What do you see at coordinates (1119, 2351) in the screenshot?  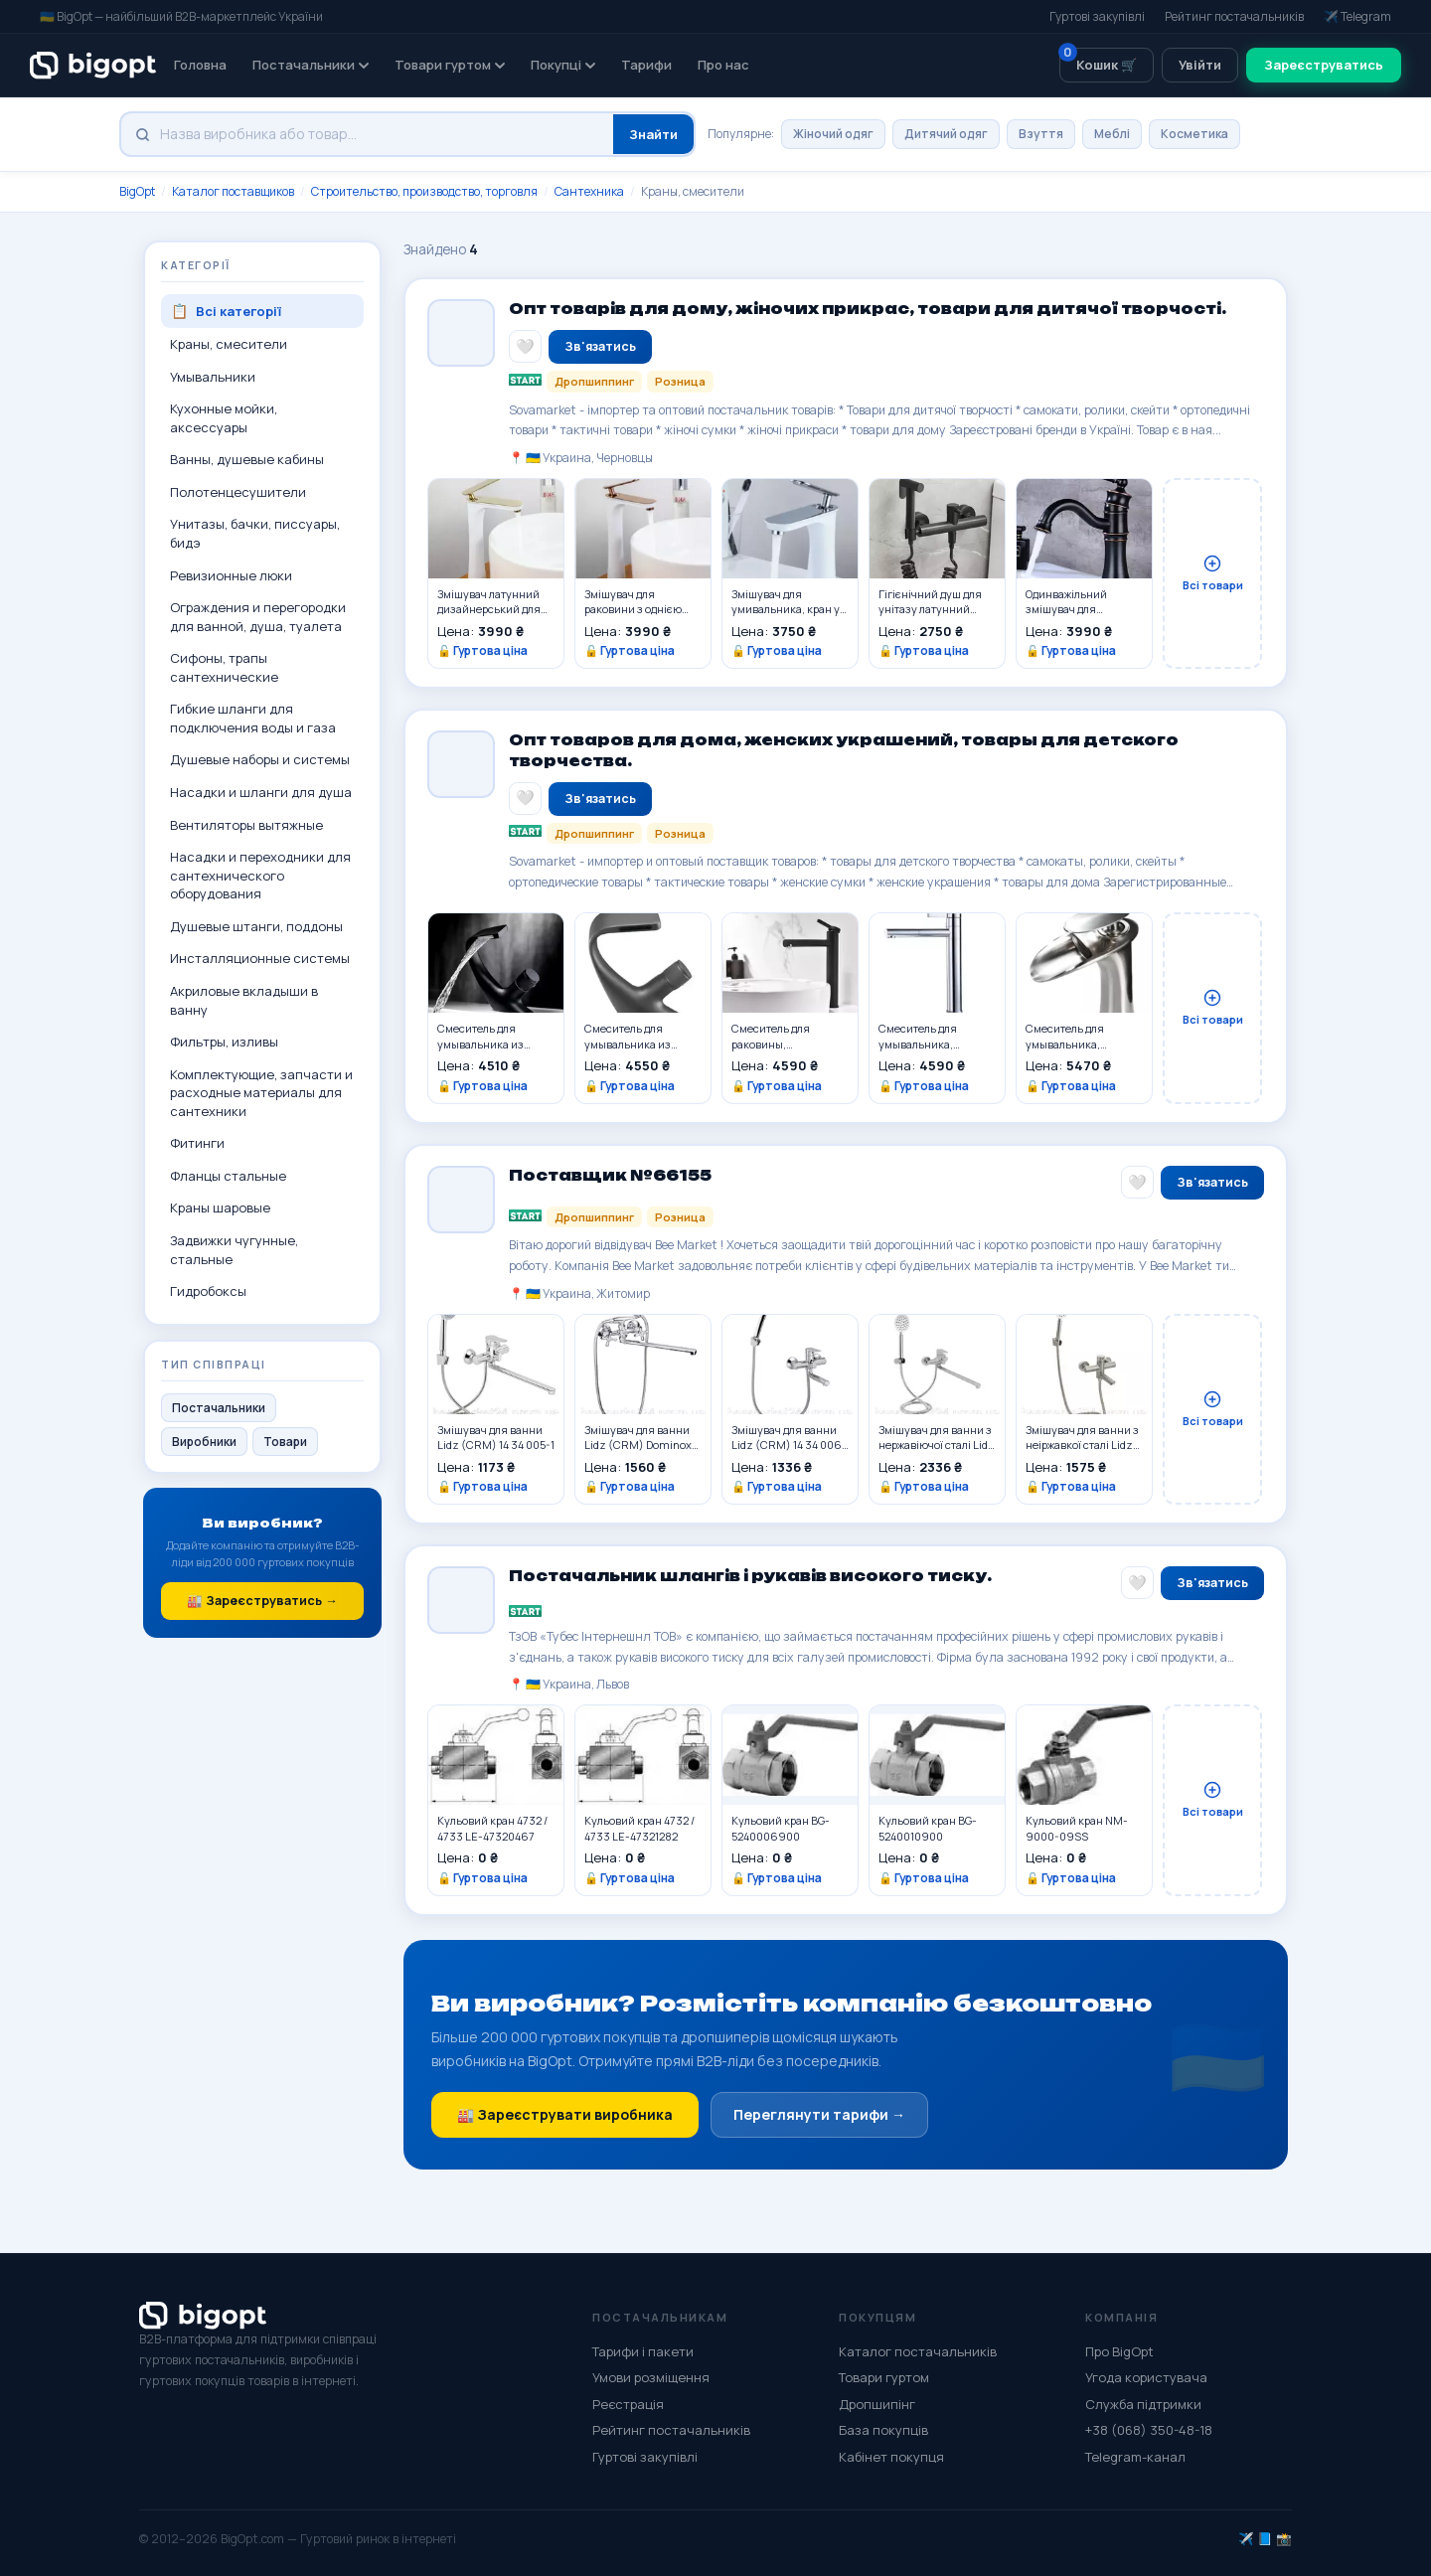 I see `Про BigOpt` at bounding box center [1119, 2351].